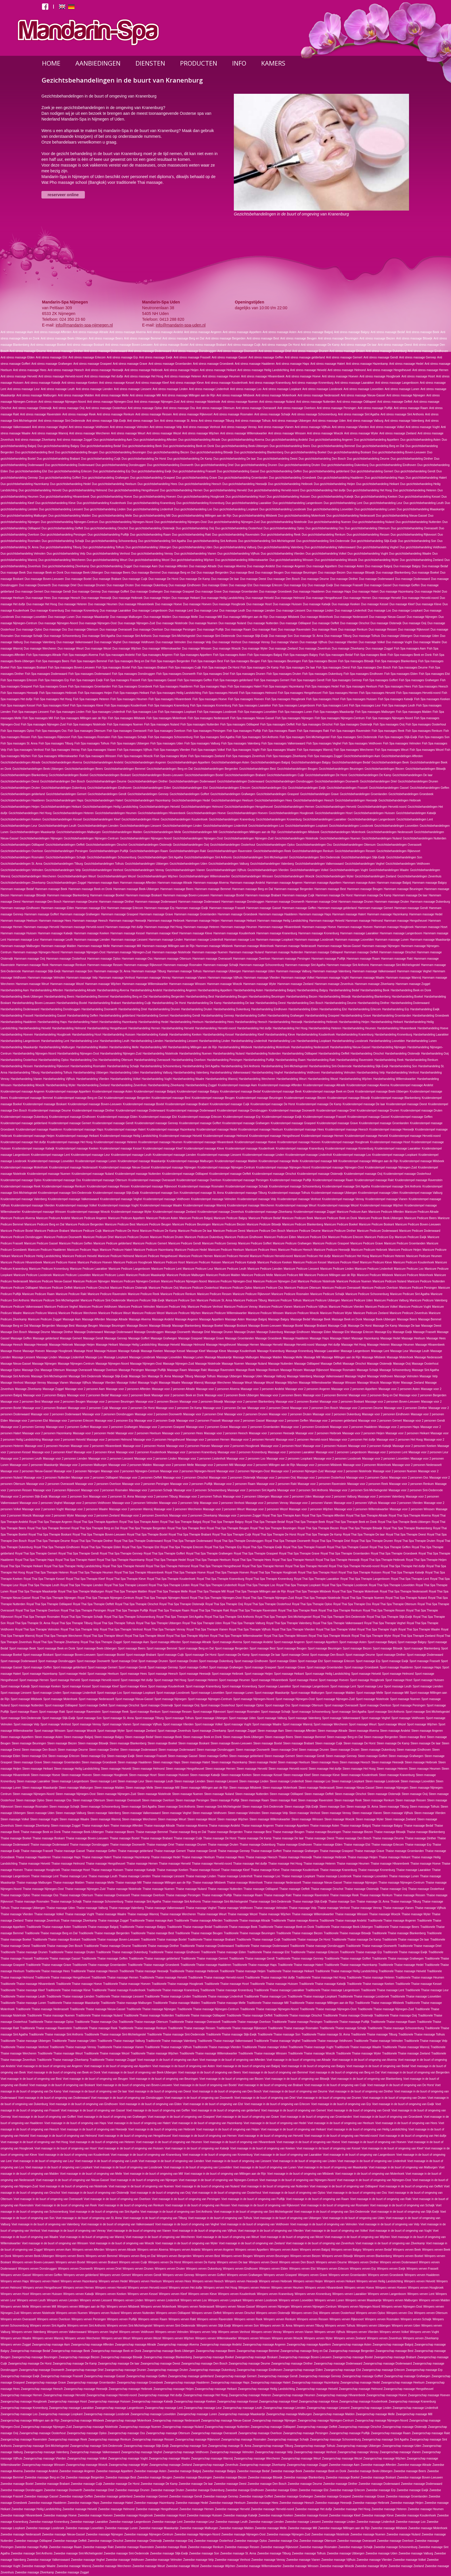 The image size is (451, 2576). What do you see at coordinates (21, 2395) in the screenshot?
I see `Zwangerschap massage Hernen` at bounding box center [21, 2395].